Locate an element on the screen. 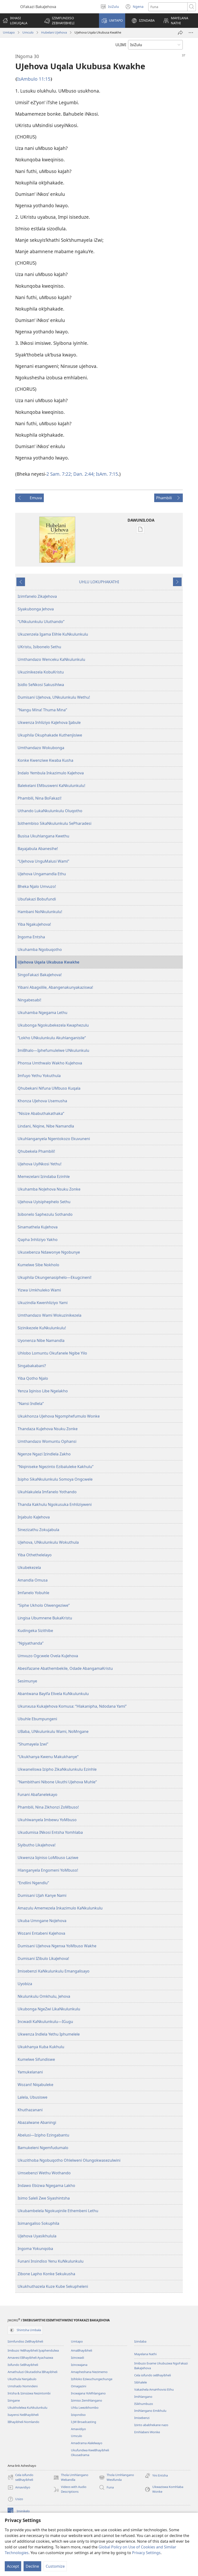 The width and height of the screenshot is (198, 2576). Qapha Inhliziyo Yakho is located at coordinates (38, 1239).